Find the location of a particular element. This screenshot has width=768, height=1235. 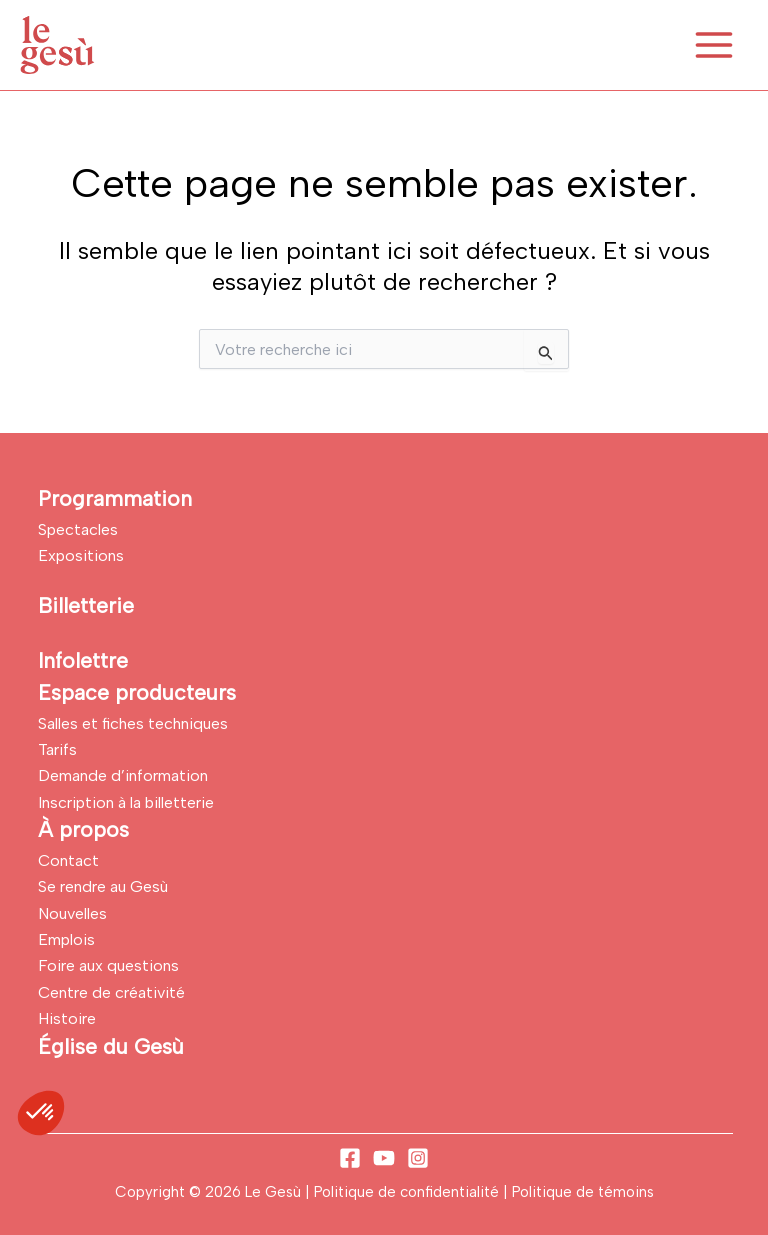

Demande d’information is located at coordinates (123, 775).